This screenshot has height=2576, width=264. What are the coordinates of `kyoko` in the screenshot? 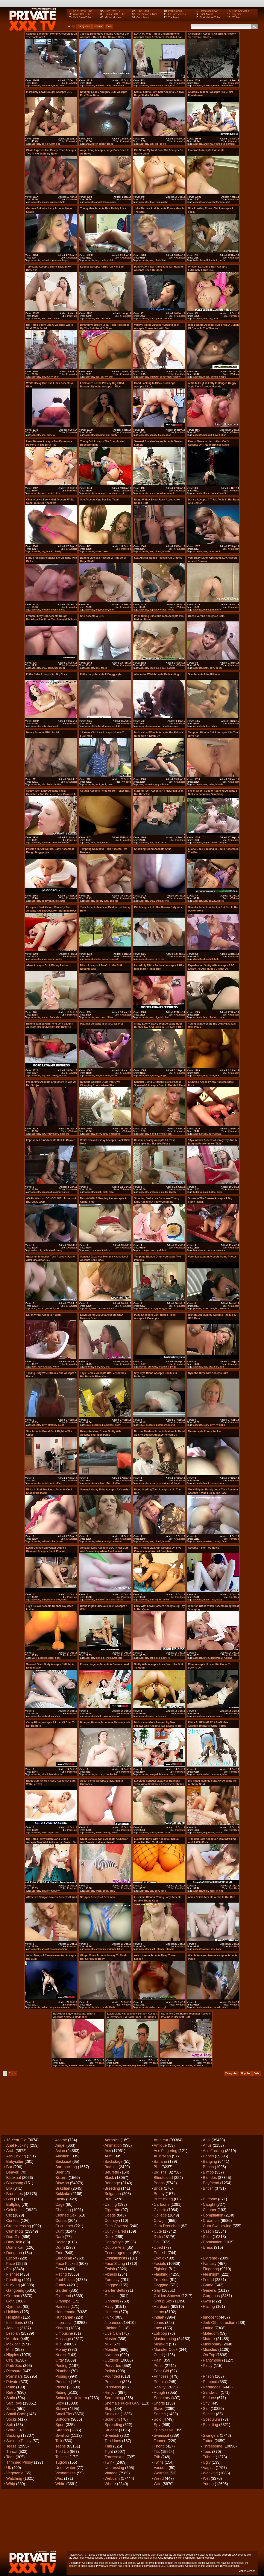 It's located at (112, 1308).